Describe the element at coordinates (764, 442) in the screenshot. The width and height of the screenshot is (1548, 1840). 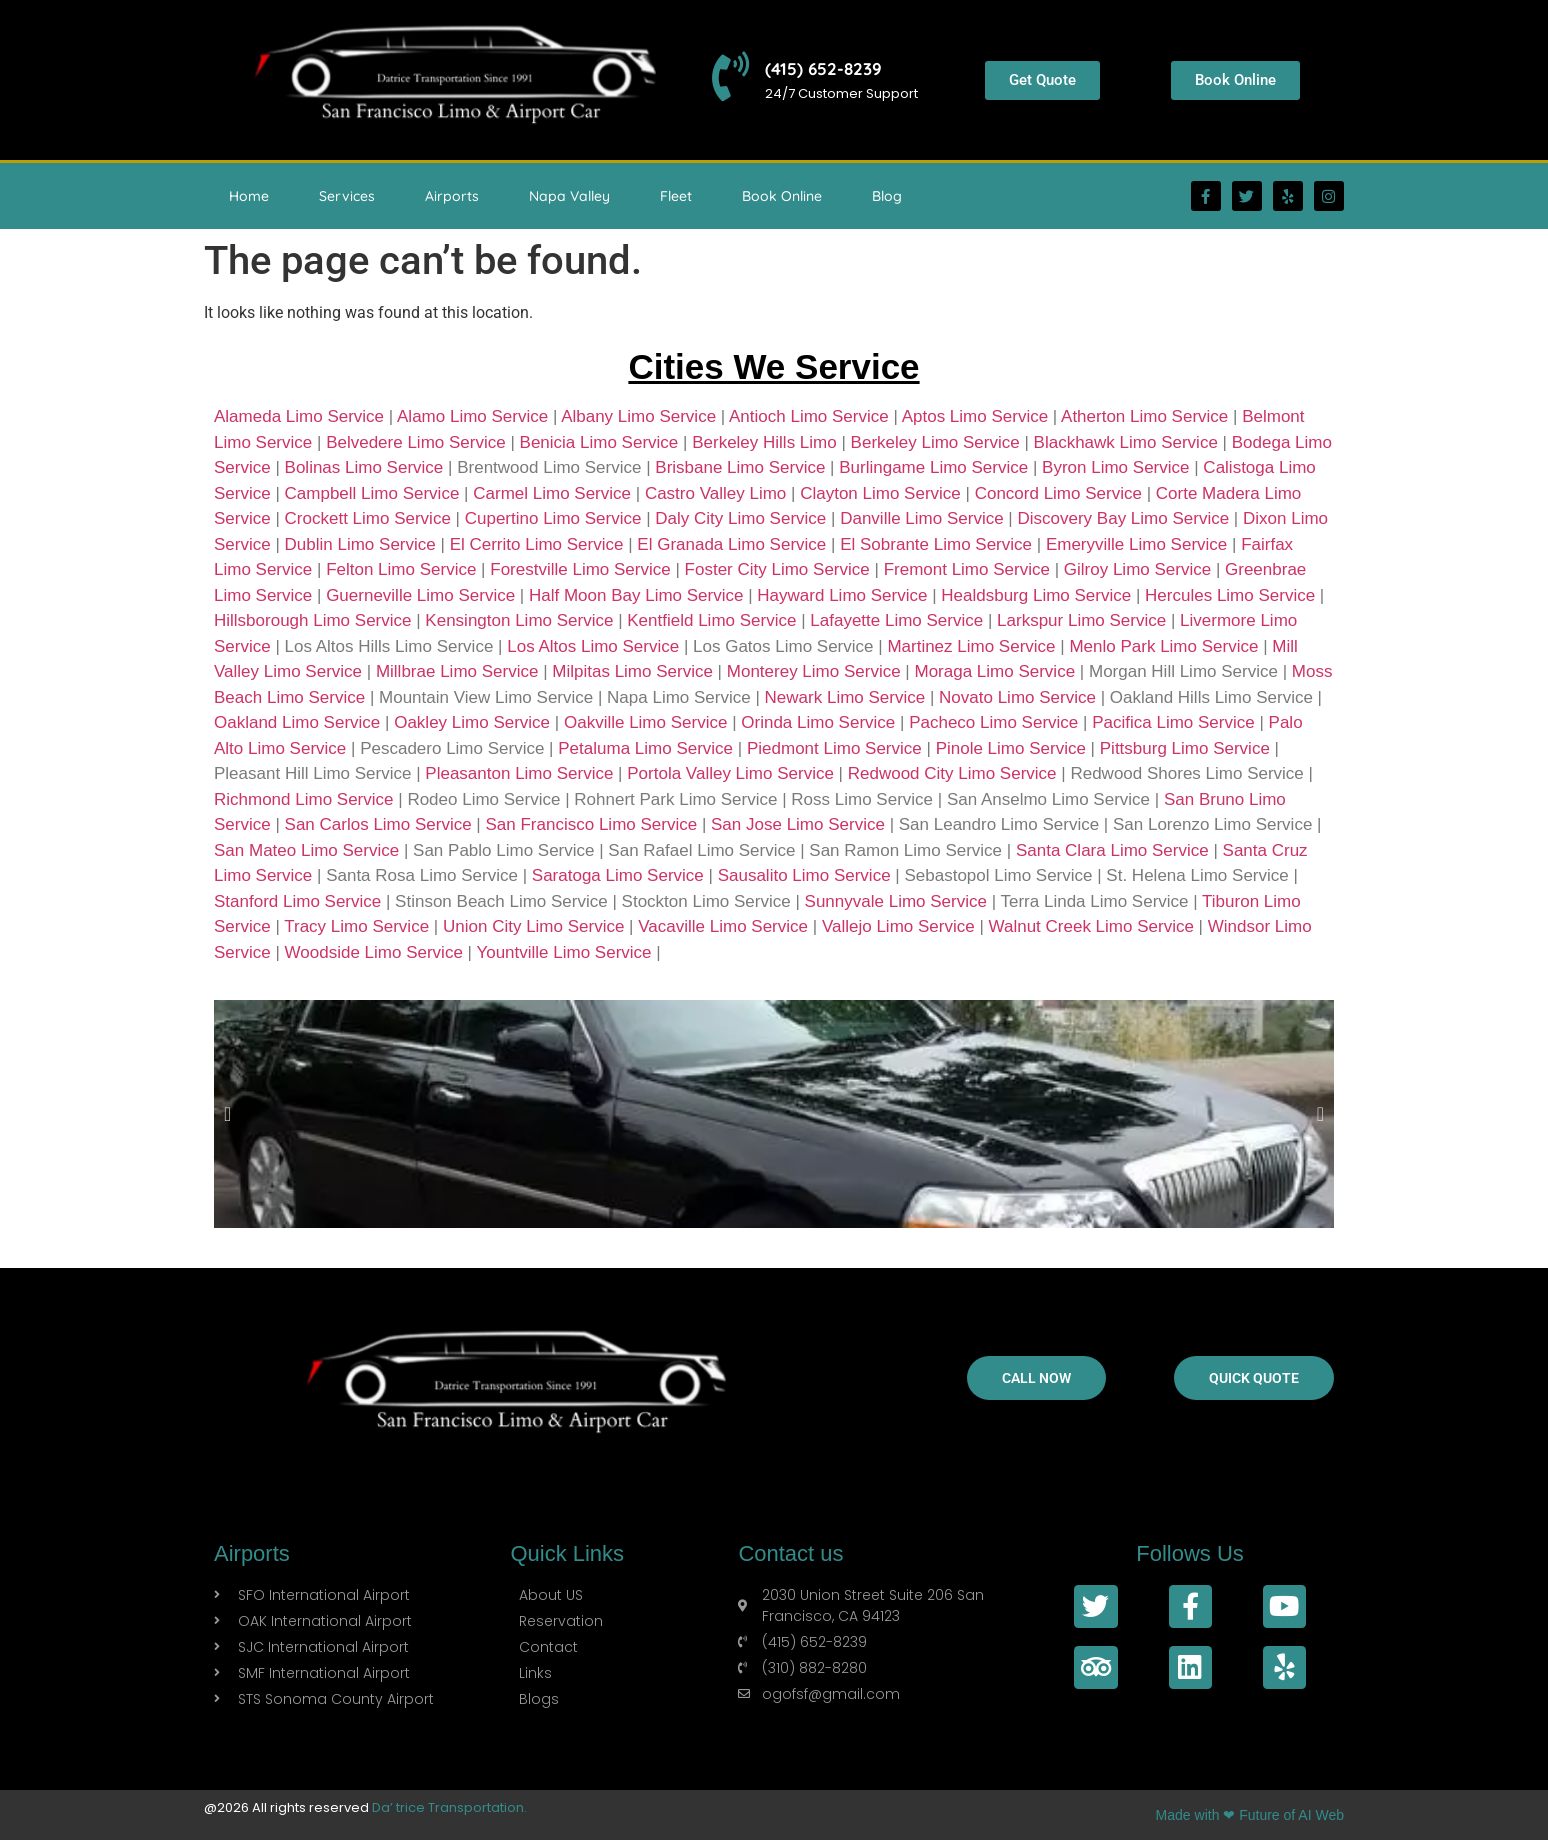
I see `Berkeley Hills Limo` at that location.